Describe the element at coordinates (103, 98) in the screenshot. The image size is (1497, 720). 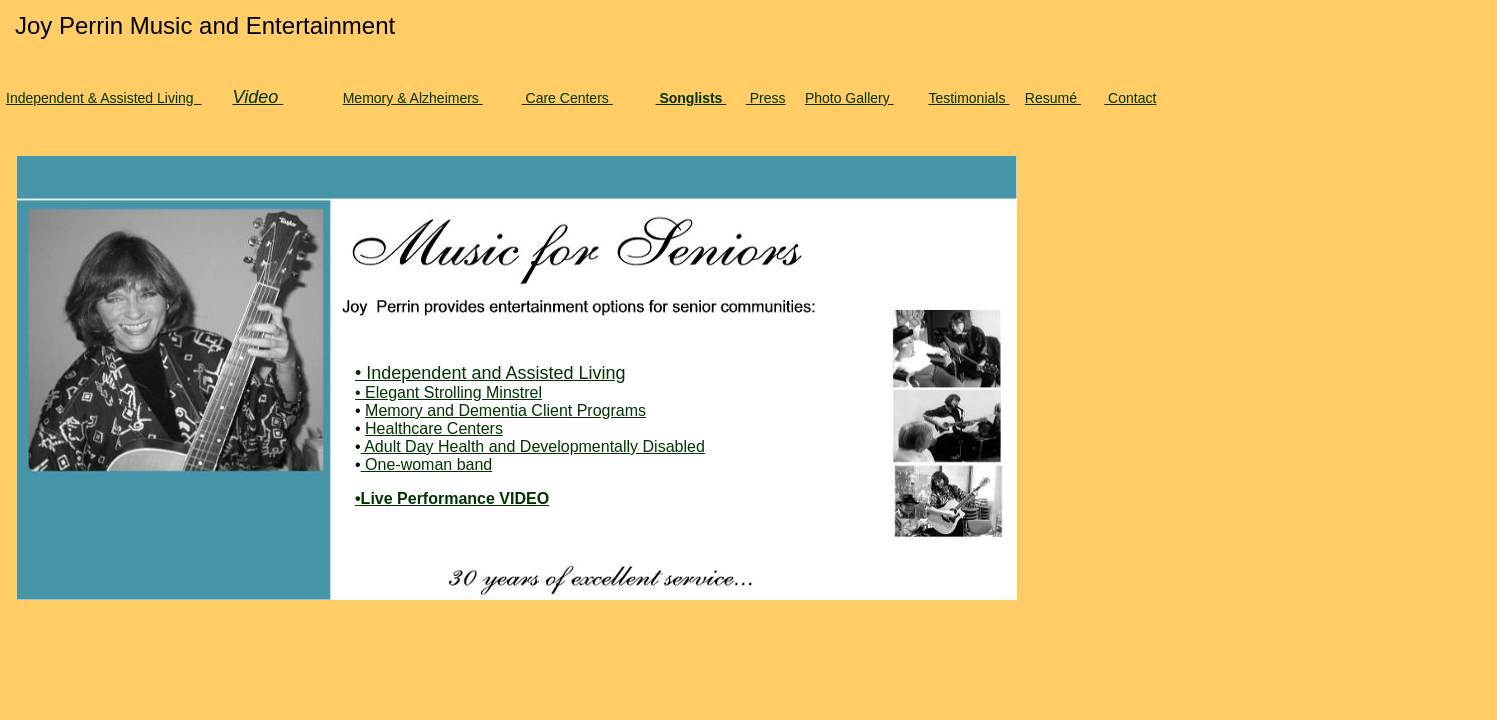
I see `Independent & Assisted Living` at that location.